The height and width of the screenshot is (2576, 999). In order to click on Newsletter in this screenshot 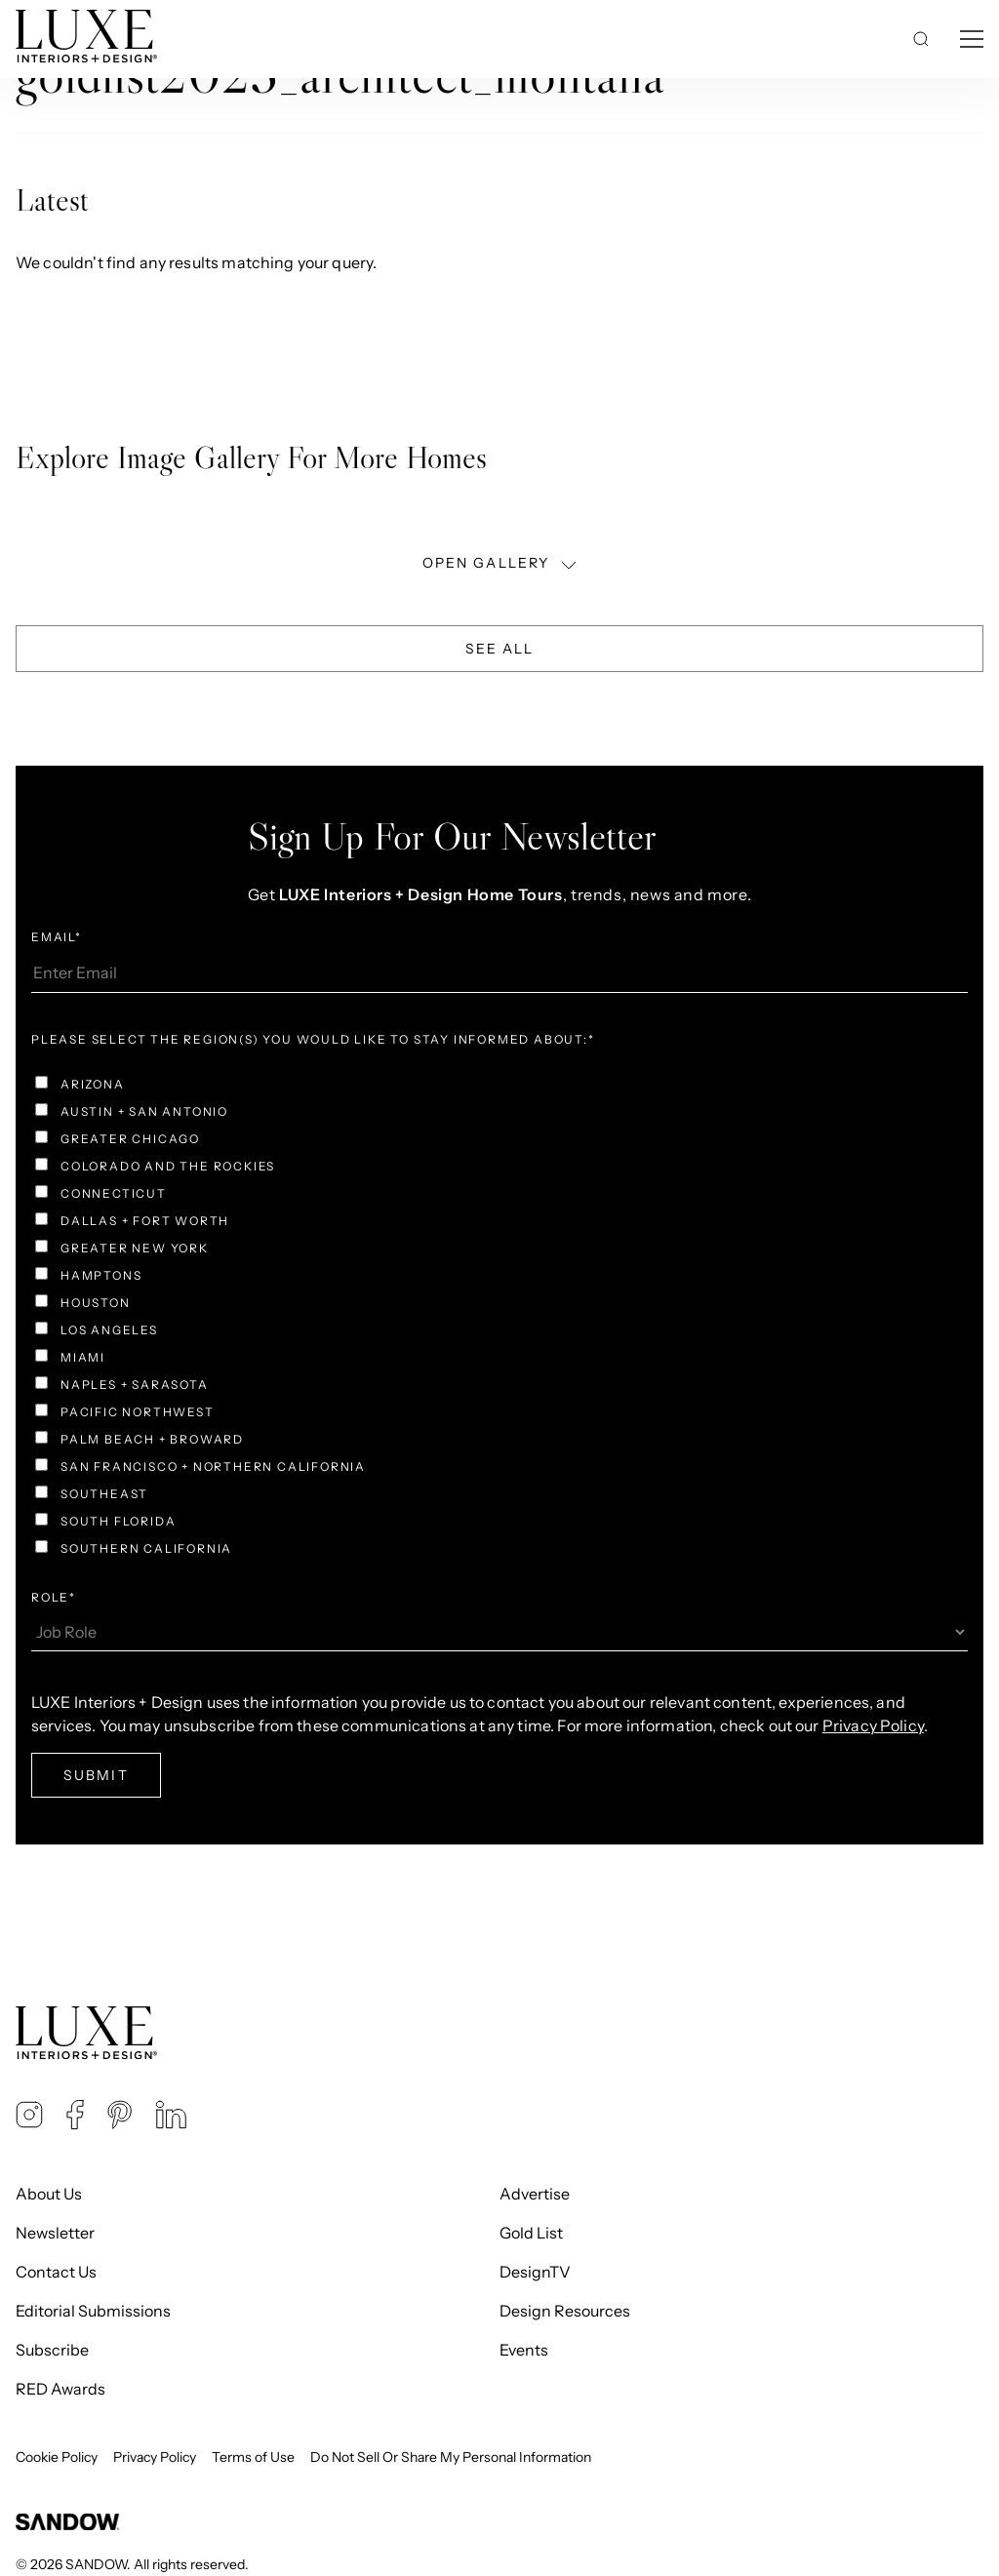, I will do `click(55, 2232)`.